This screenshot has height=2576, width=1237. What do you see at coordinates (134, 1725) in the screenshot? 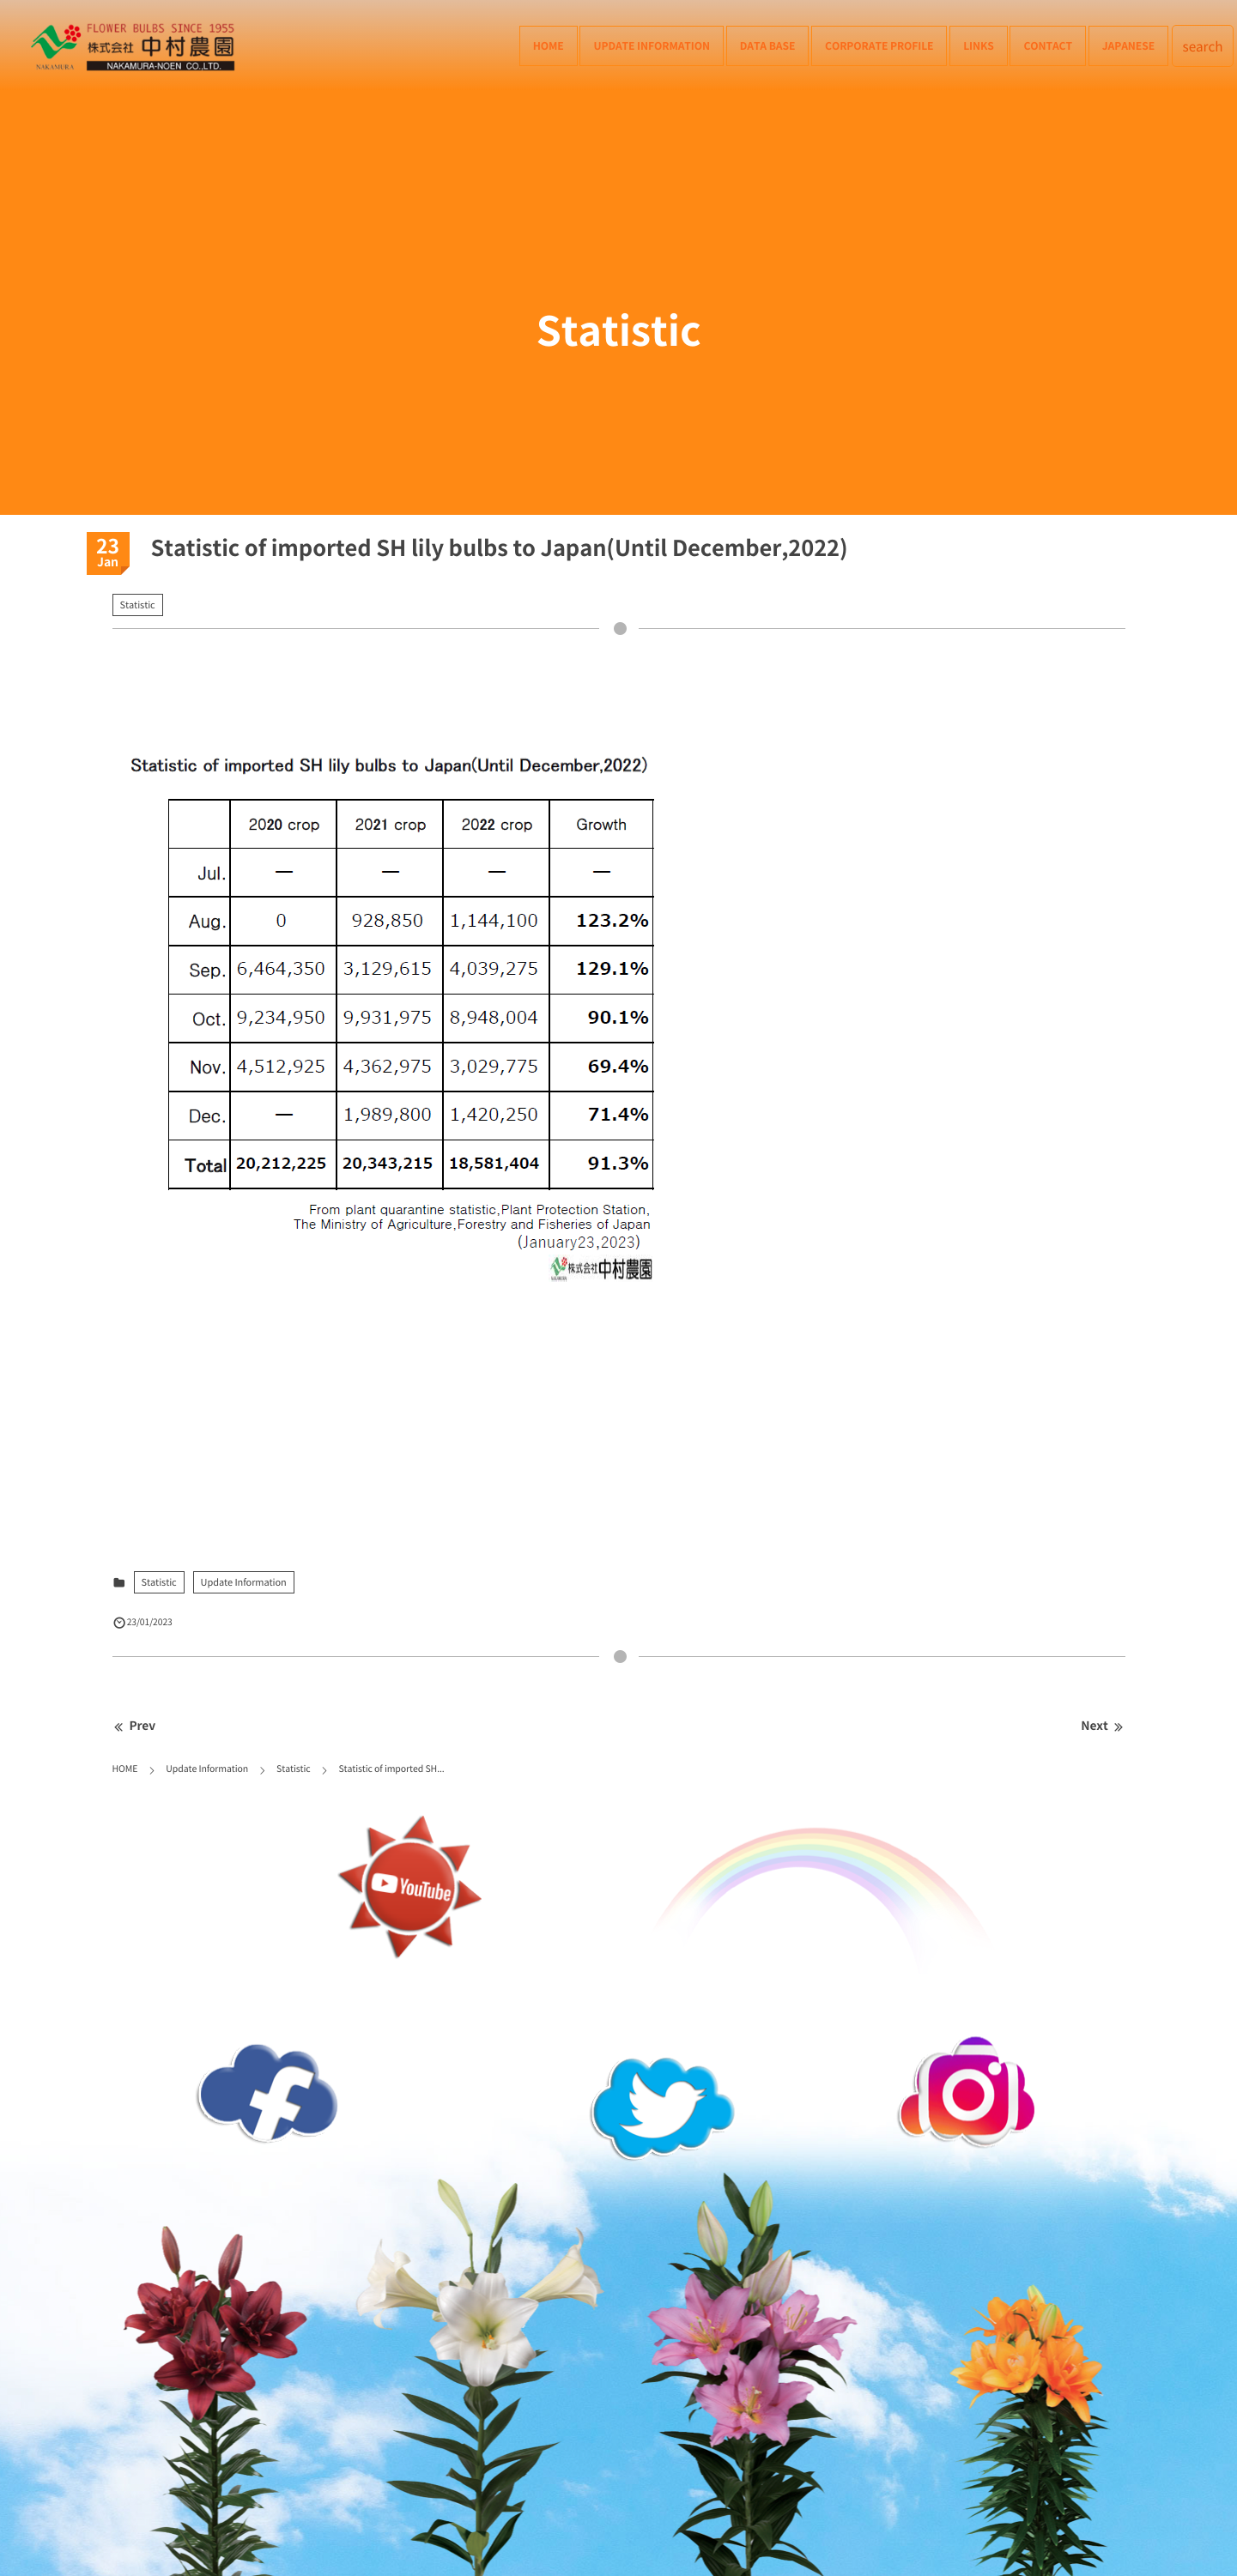
I see `Prev` at bounding box center [134, 1725].